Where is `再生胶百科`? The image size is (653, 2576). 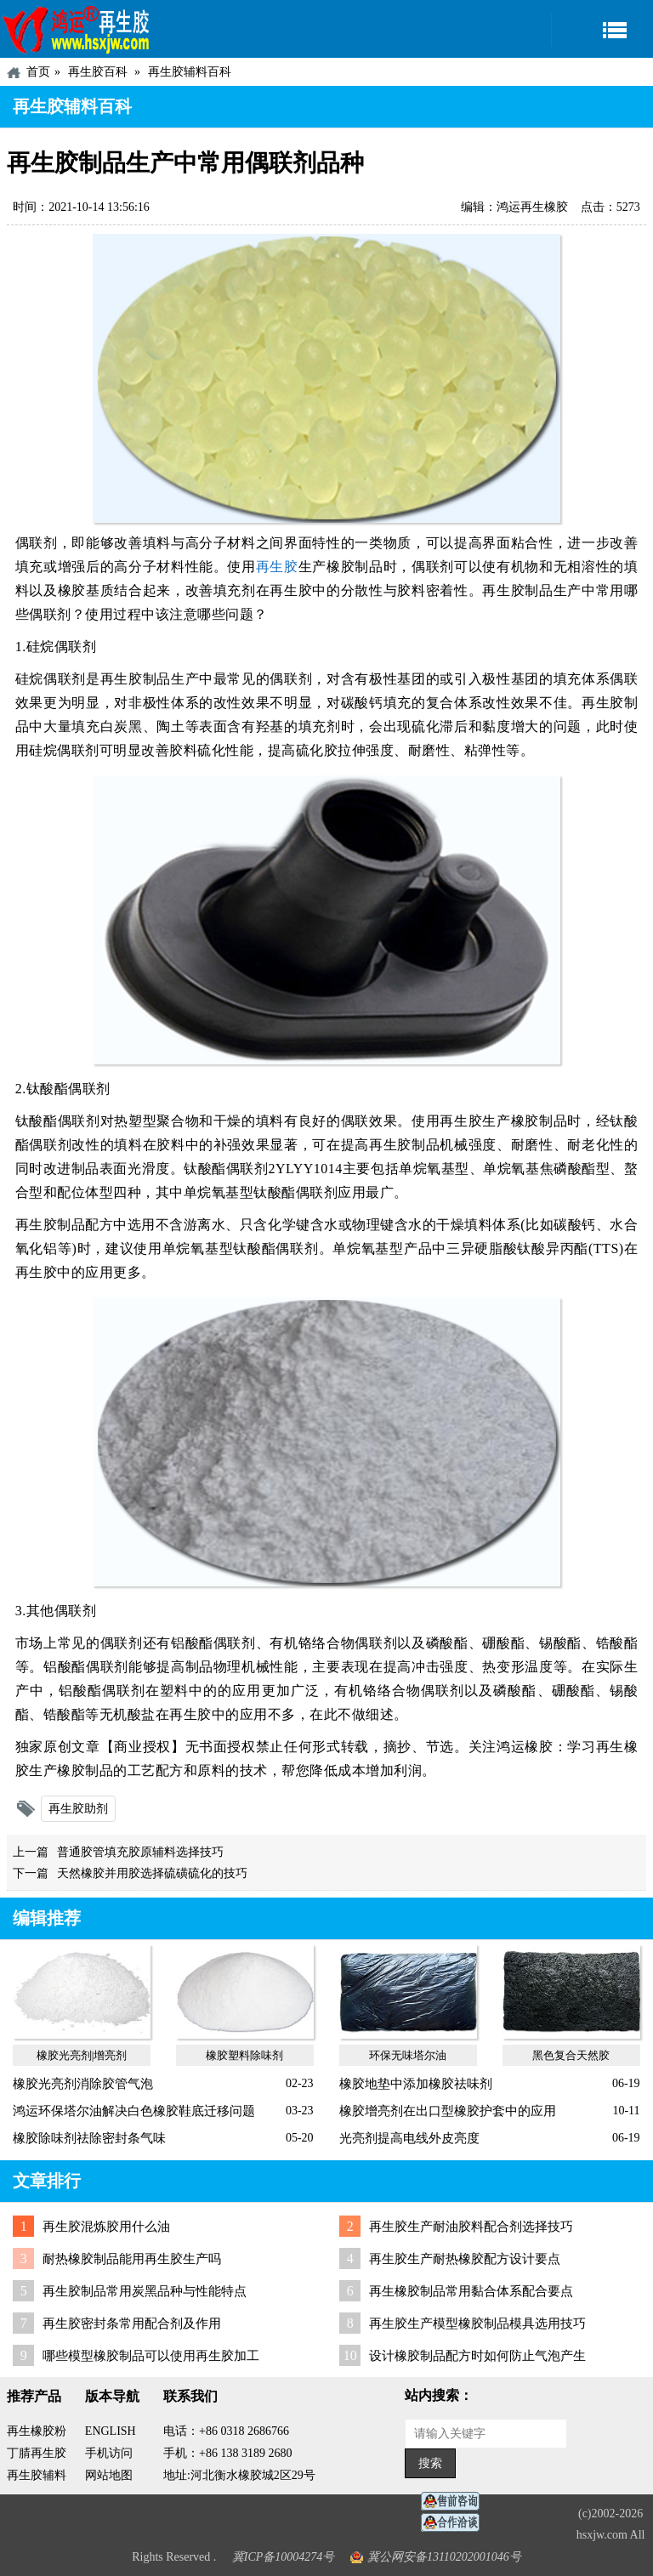 再生胶百科 is located at coordinates (98, 71).